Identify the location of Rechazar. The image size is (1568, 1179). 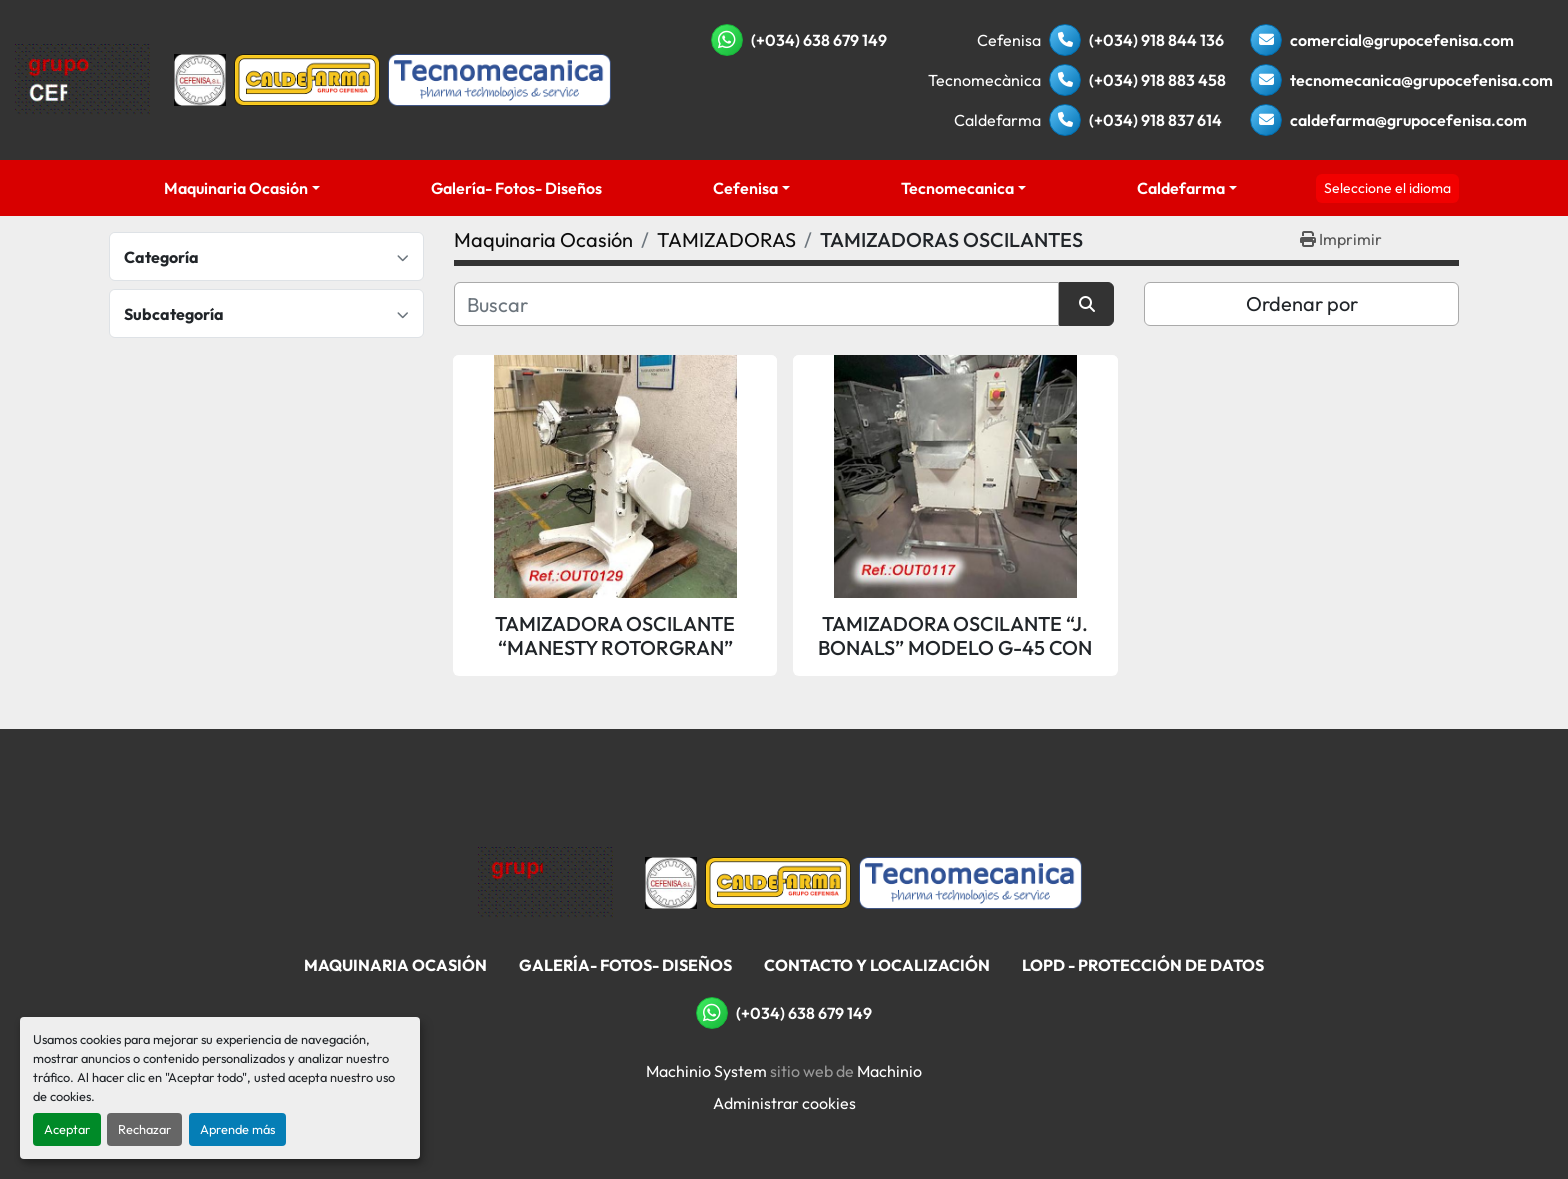
(144, 1129).